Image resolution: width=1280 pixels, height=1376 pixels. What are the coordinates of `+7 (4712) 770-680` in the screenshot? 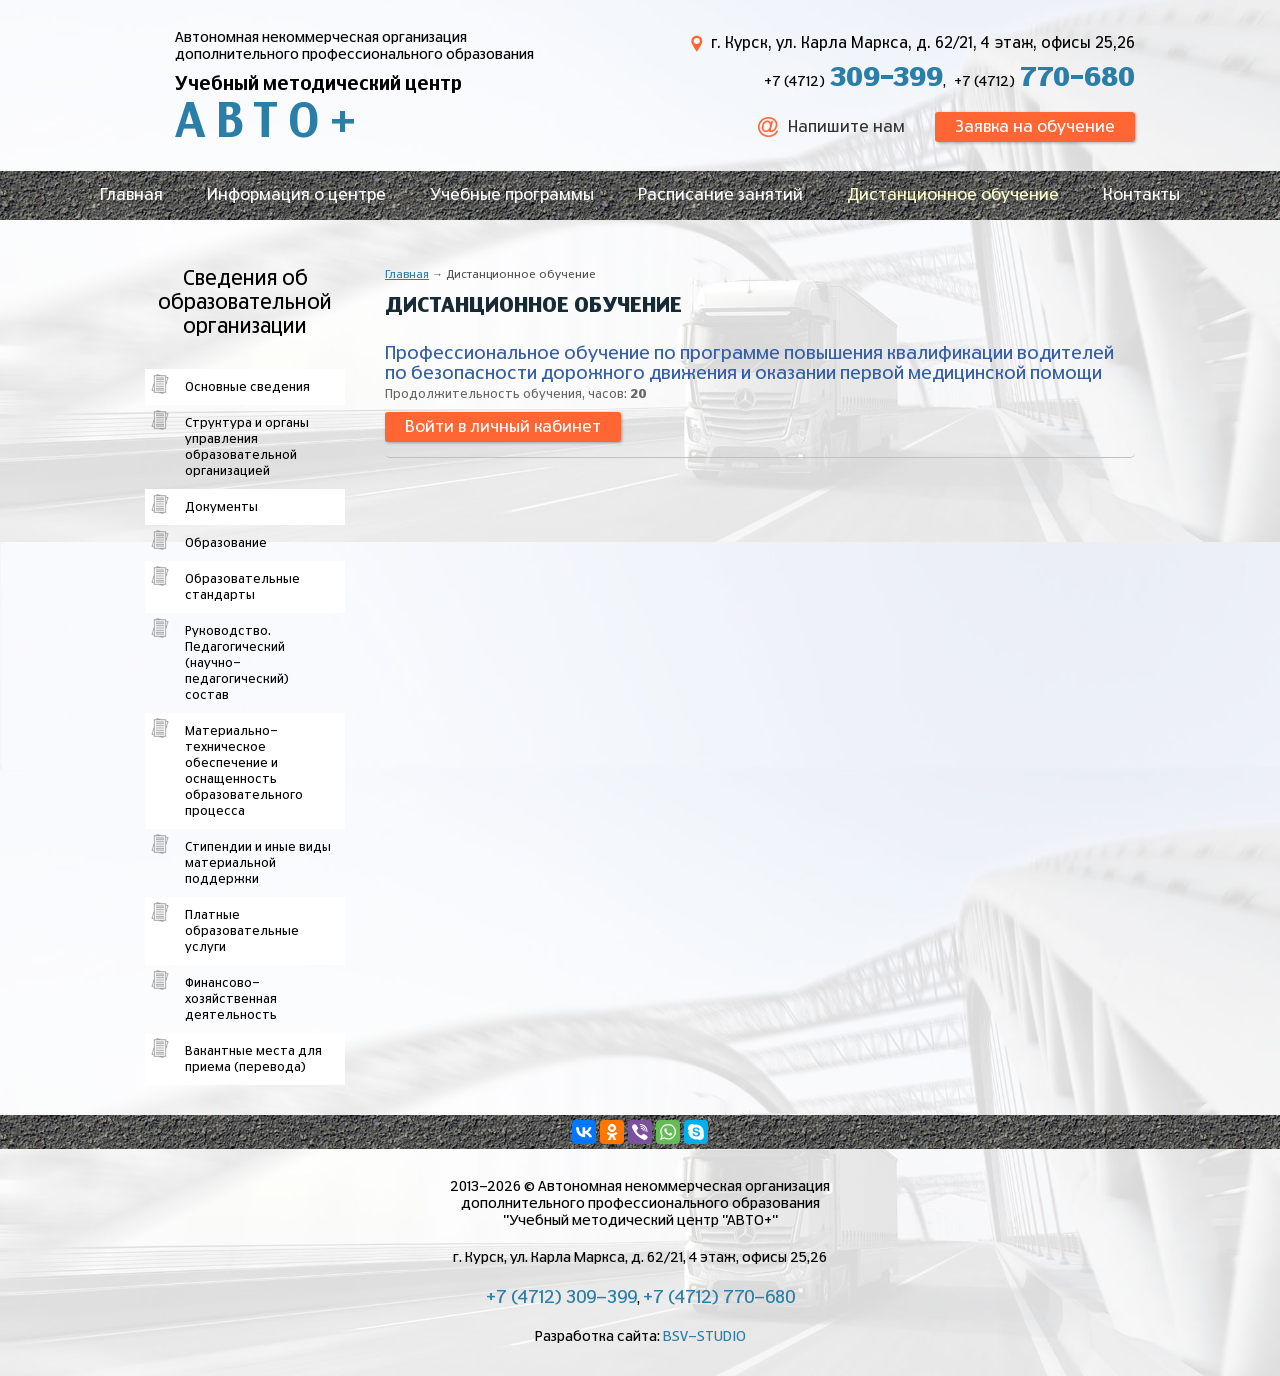 It's located at (719, 1298).